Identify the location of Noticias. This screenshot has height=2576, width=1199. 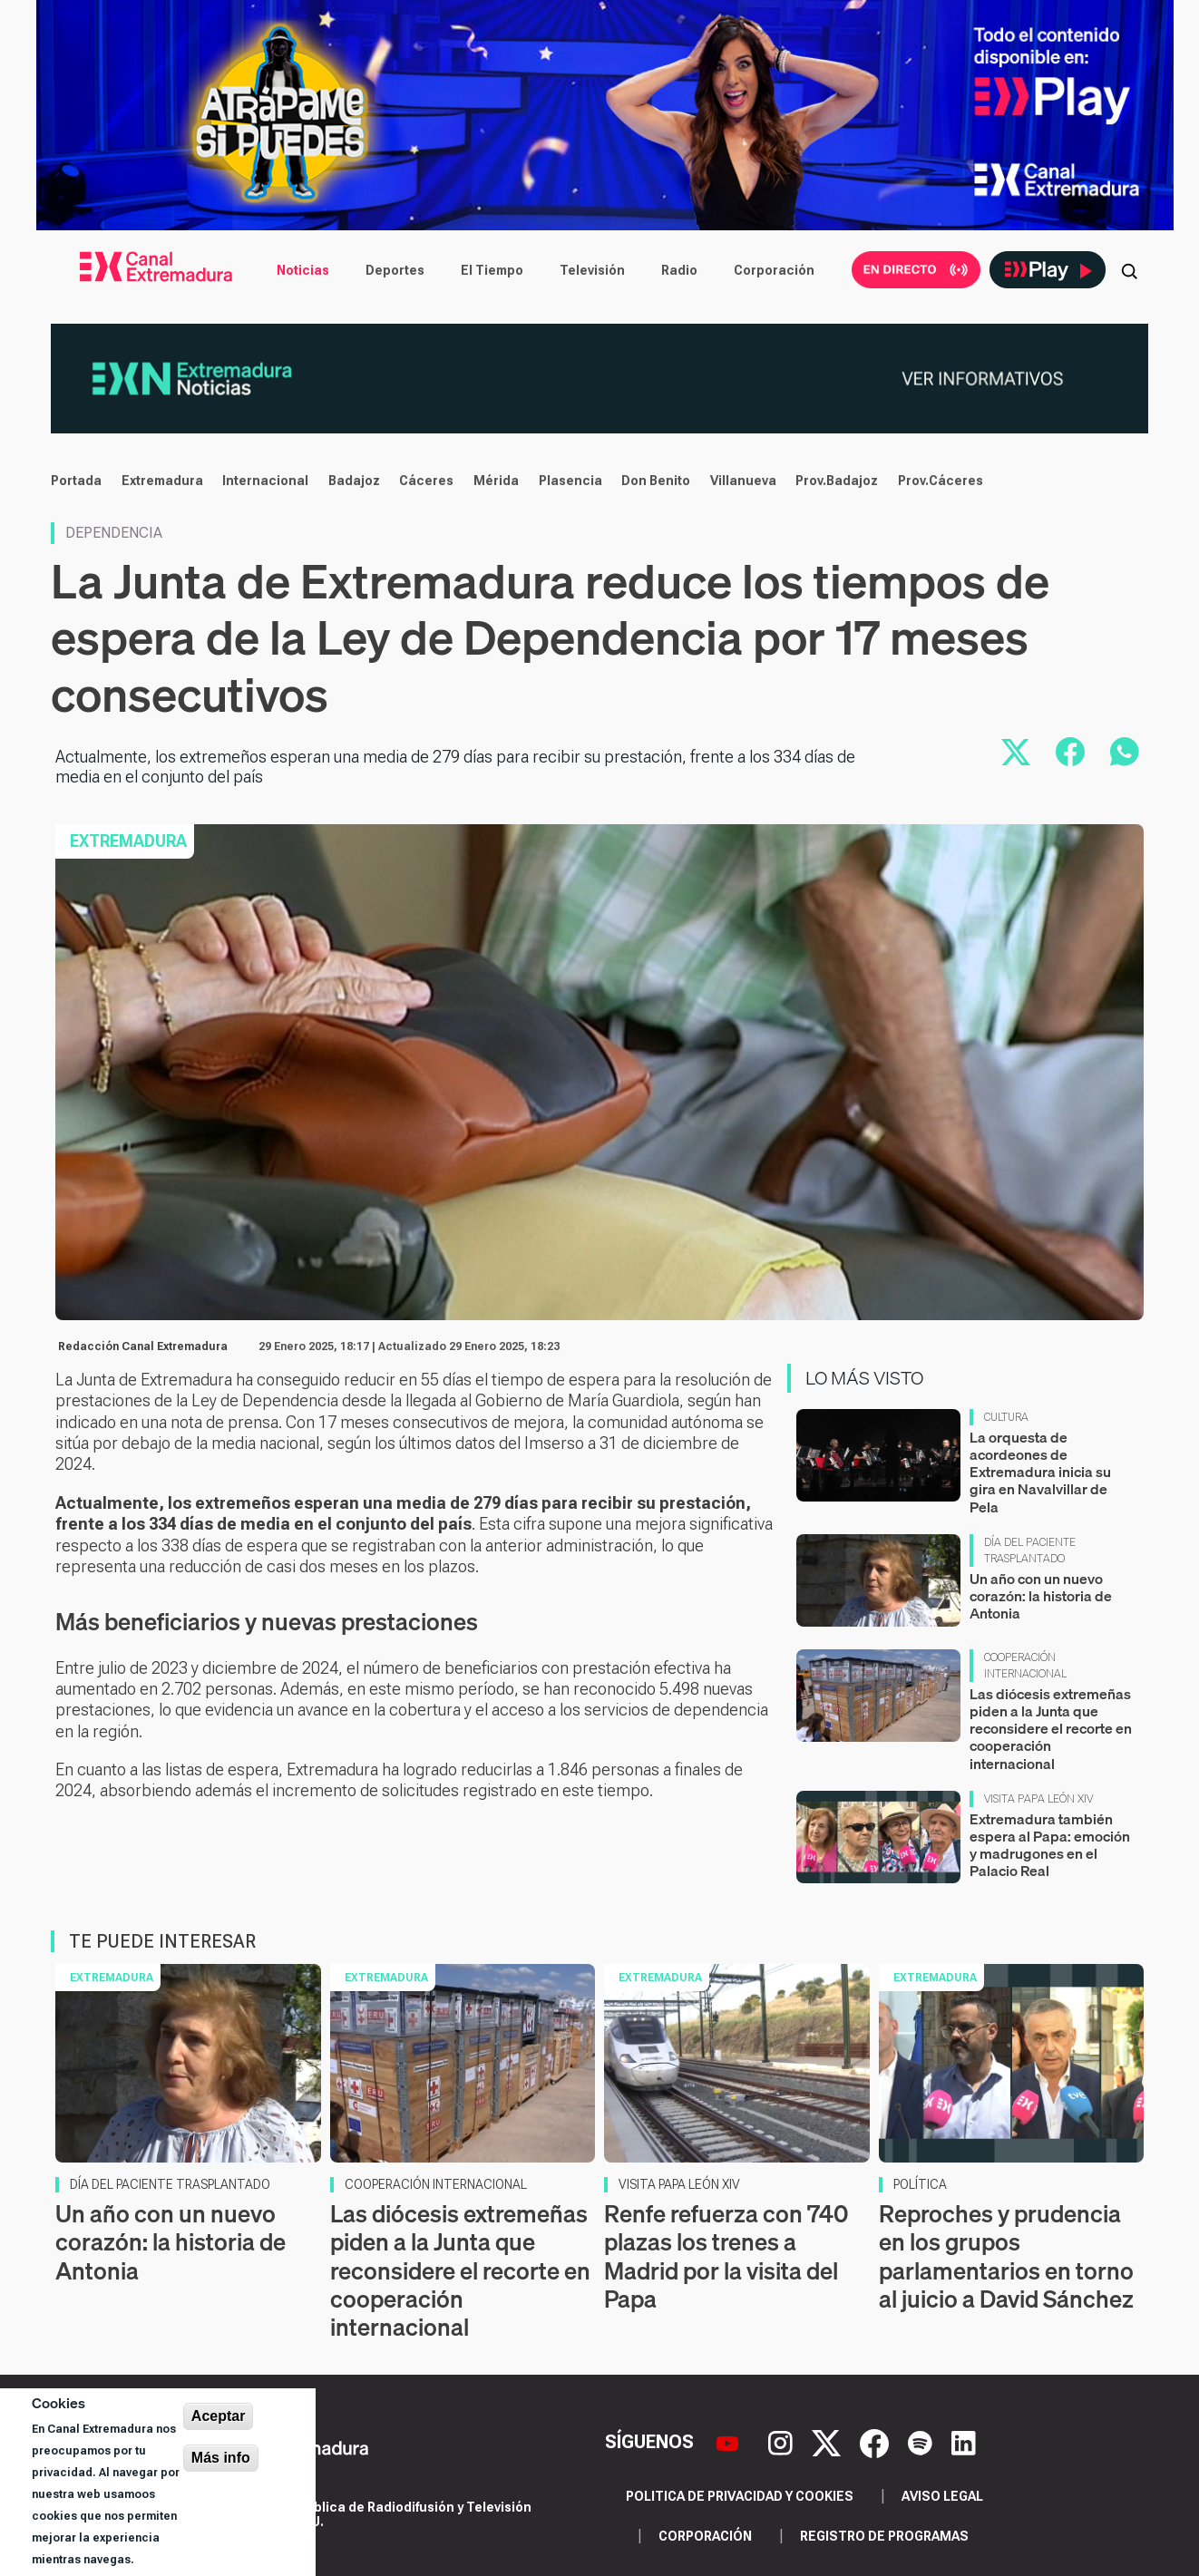
(303, 270).